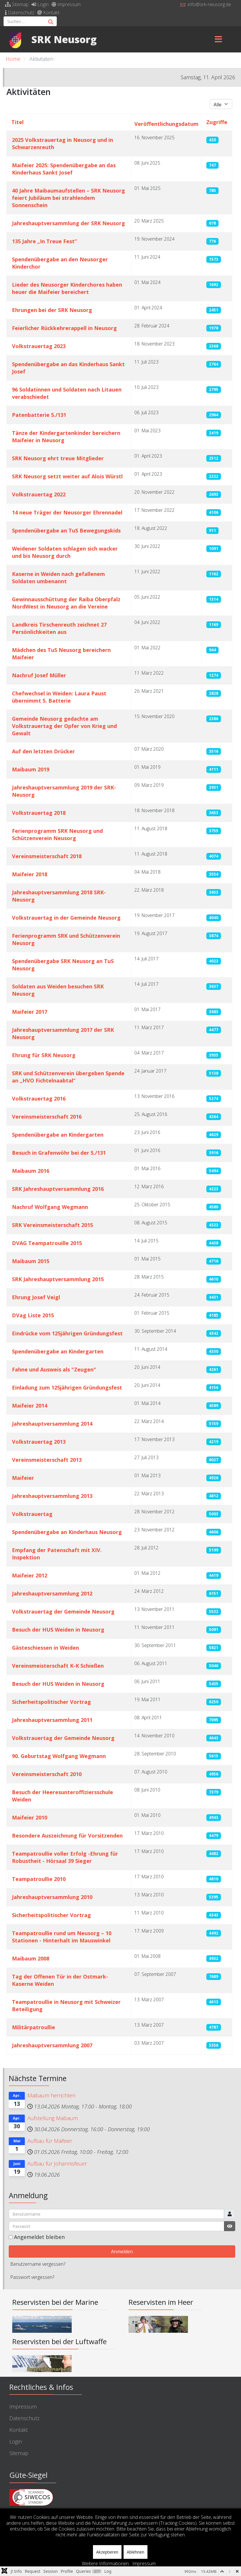 This screenshot has width=241, height=2576. What do you see at coordinates (58, 1629) in the screenshot?
I see `Besuch der HUS Weiden in Neusorg` at bounding box center [58, 1629].